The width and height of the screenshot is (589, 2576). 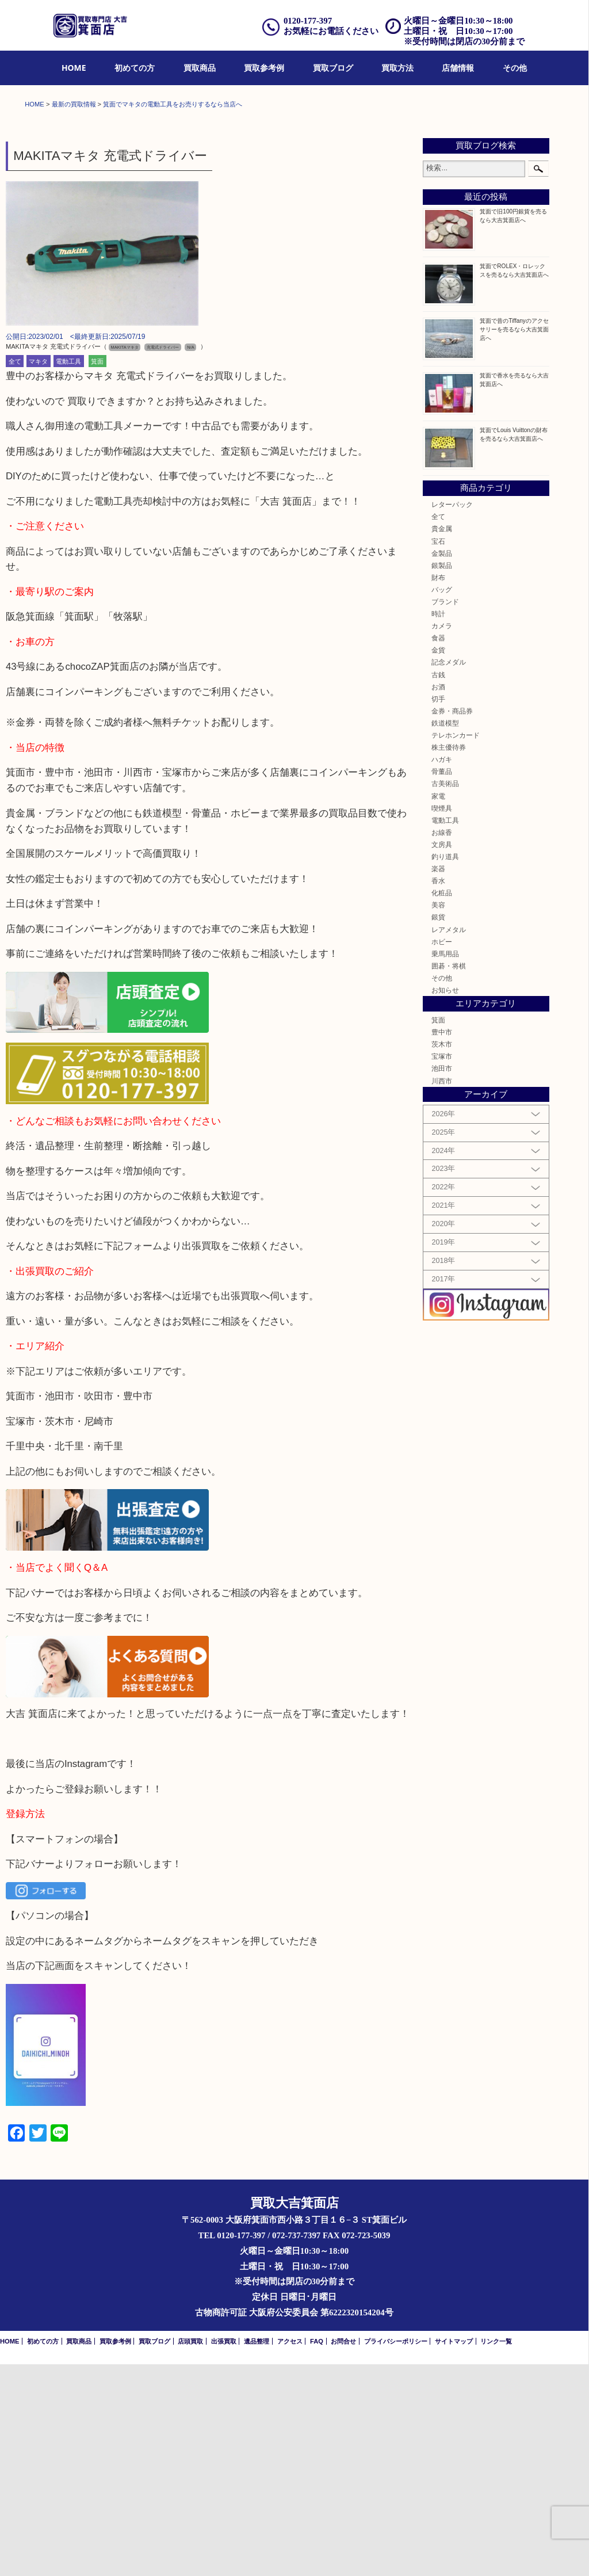 I want to click on 店頭買取, so click(x=190, y=2553).